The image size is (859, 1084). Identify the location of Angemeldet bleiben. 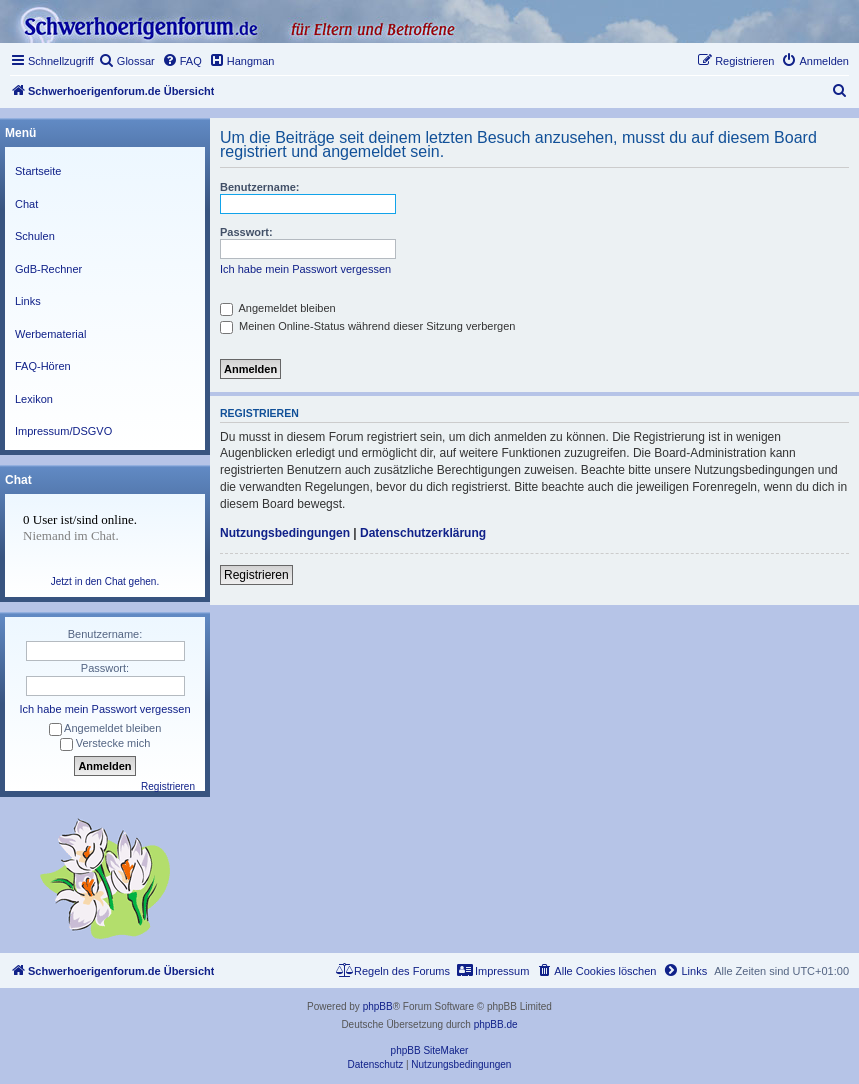
(278, 308).